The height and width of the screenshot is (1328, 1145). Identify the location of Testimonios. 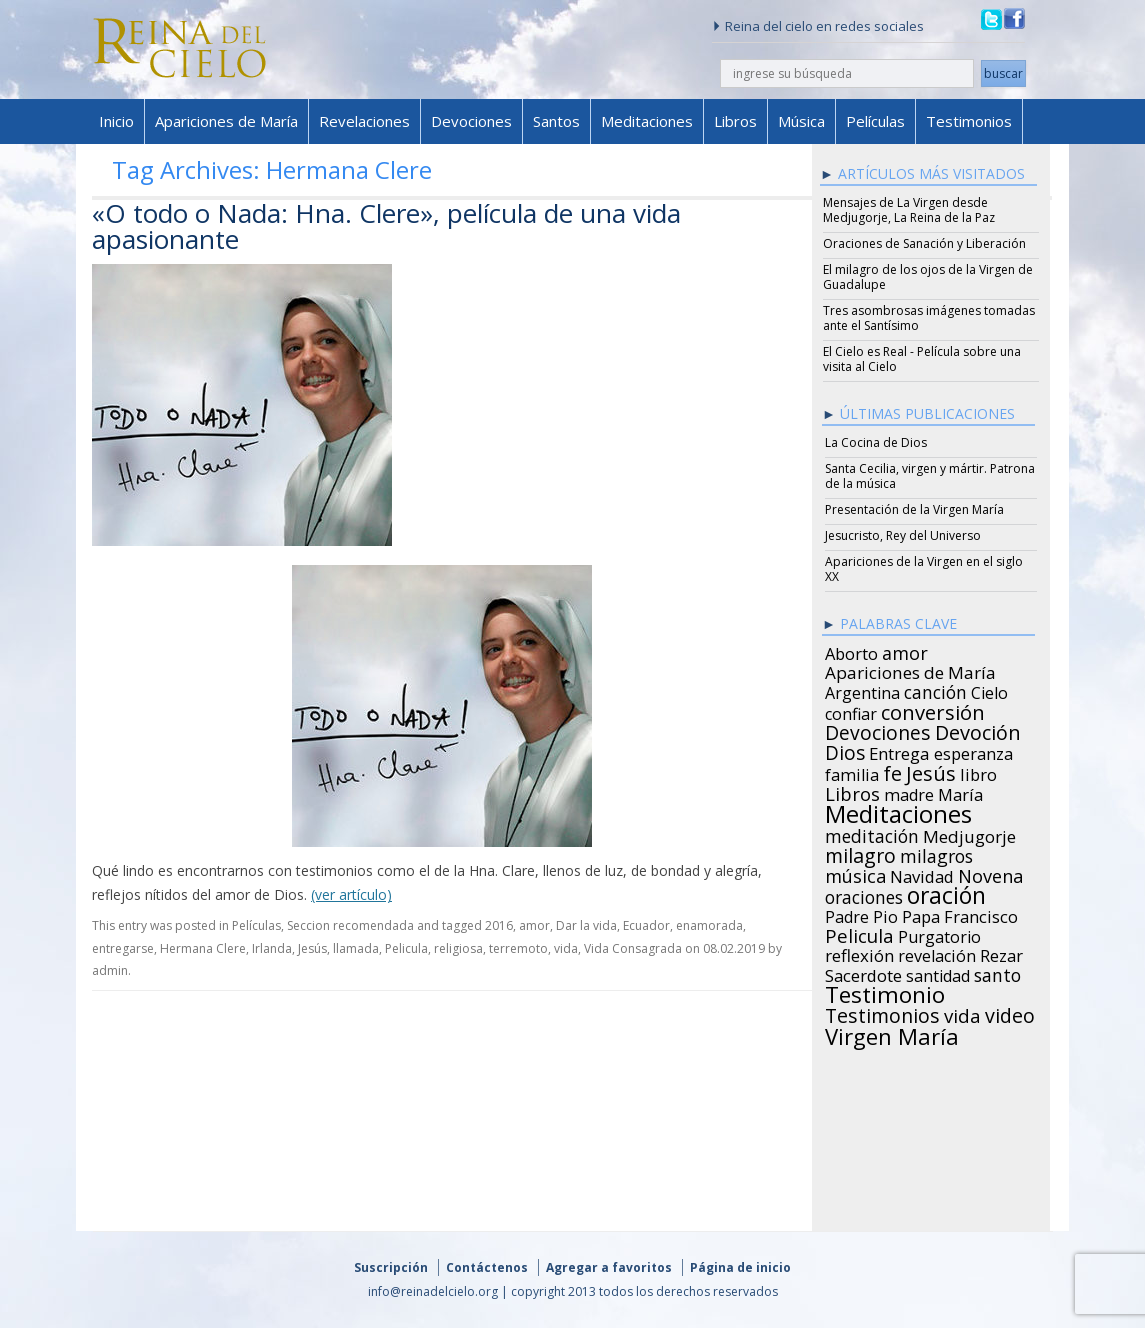
(969, 121).